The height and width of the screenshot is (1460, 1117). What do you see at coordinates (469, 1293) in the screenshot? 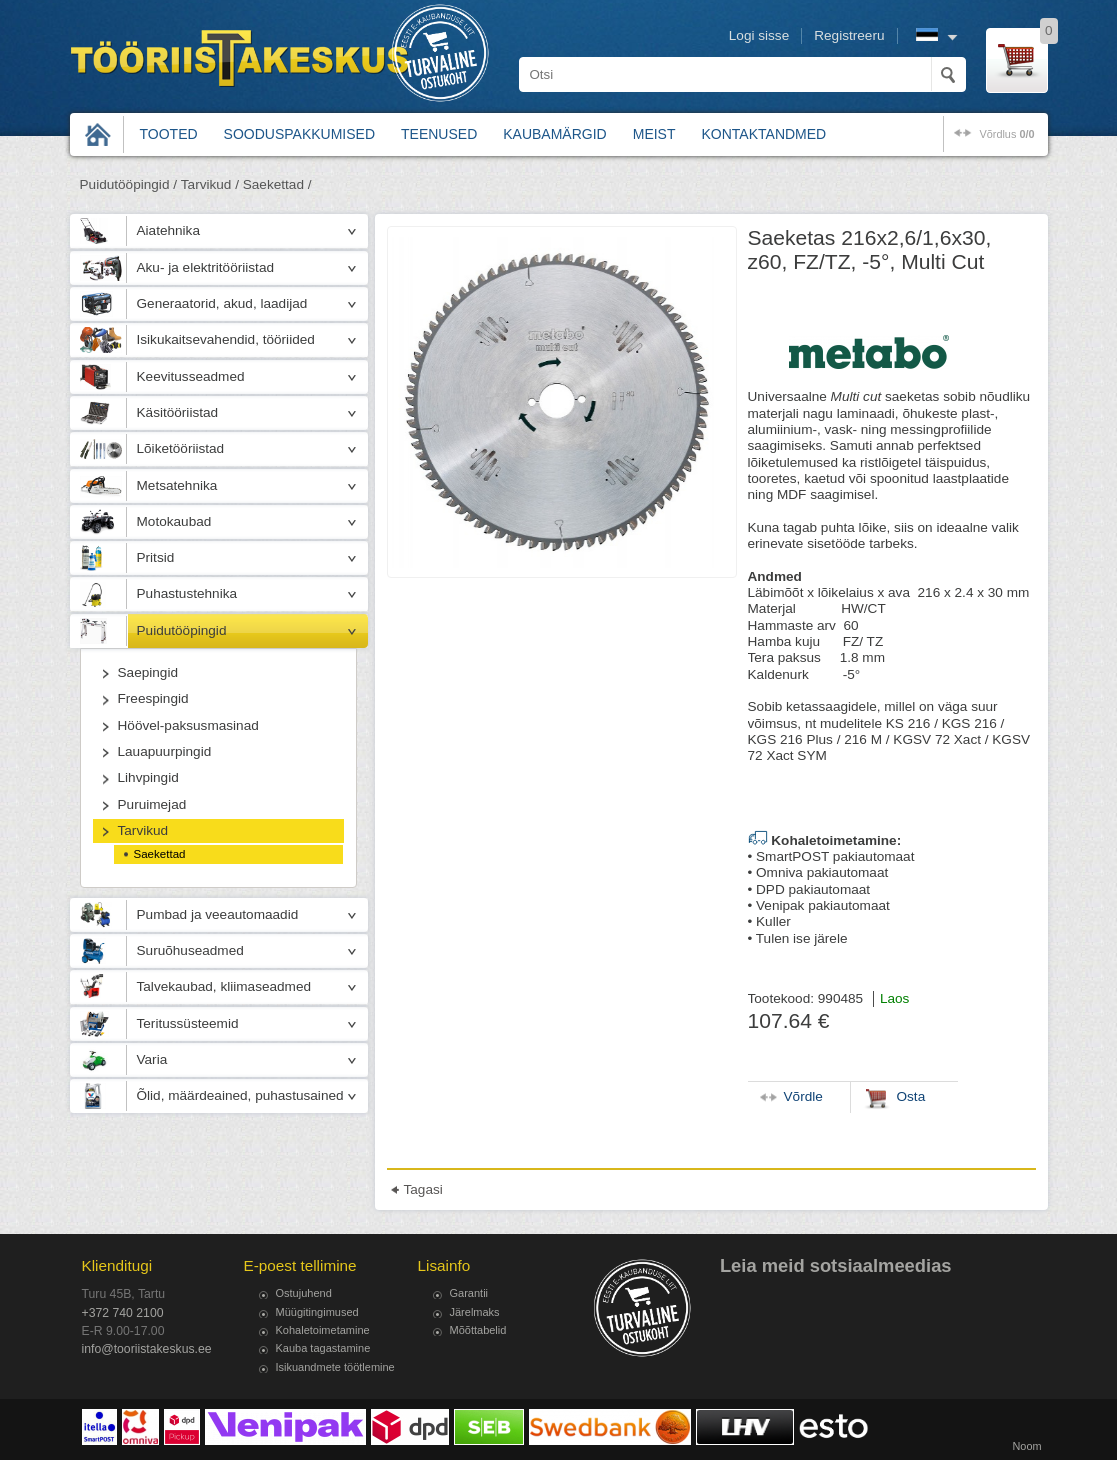
I see `Garantii` at bounding box center [469, 1293].